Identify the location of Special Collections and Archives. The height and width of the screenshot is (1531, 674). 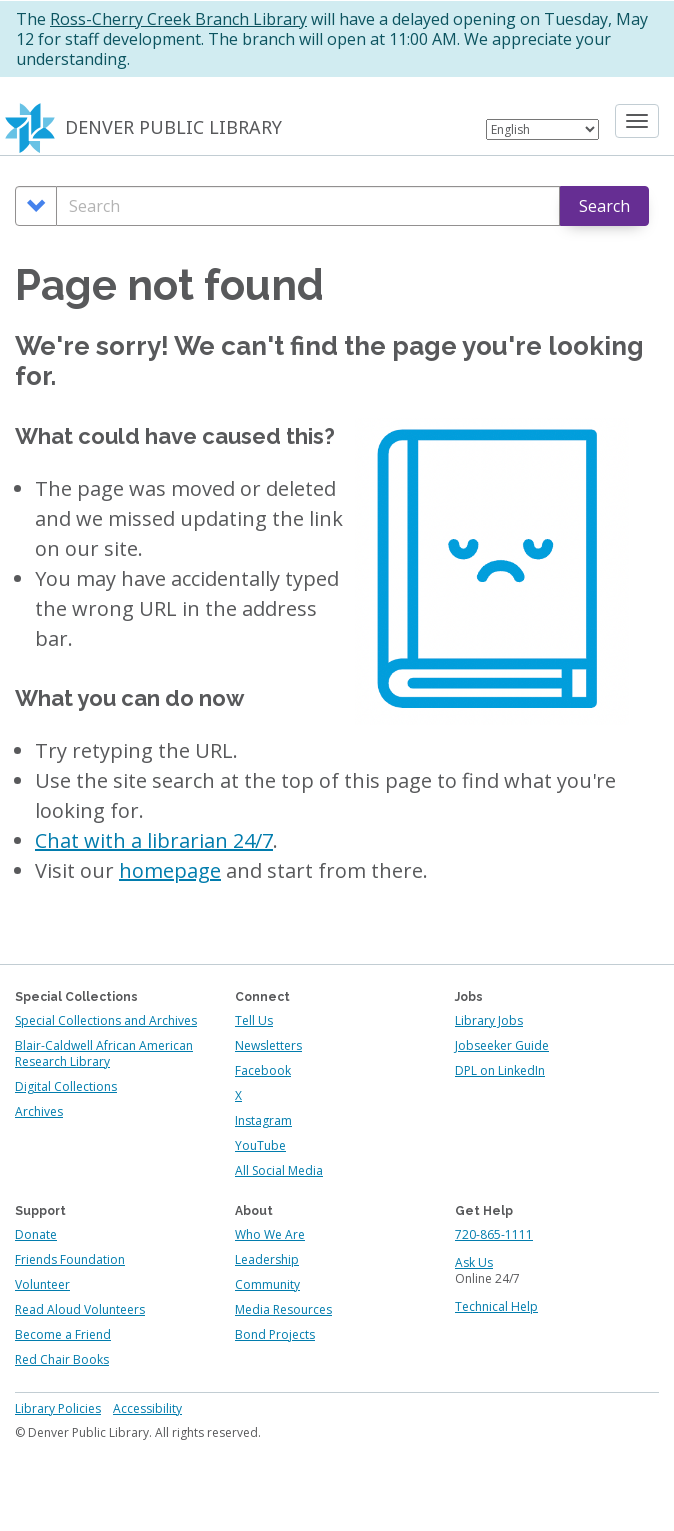
(106, 1020).